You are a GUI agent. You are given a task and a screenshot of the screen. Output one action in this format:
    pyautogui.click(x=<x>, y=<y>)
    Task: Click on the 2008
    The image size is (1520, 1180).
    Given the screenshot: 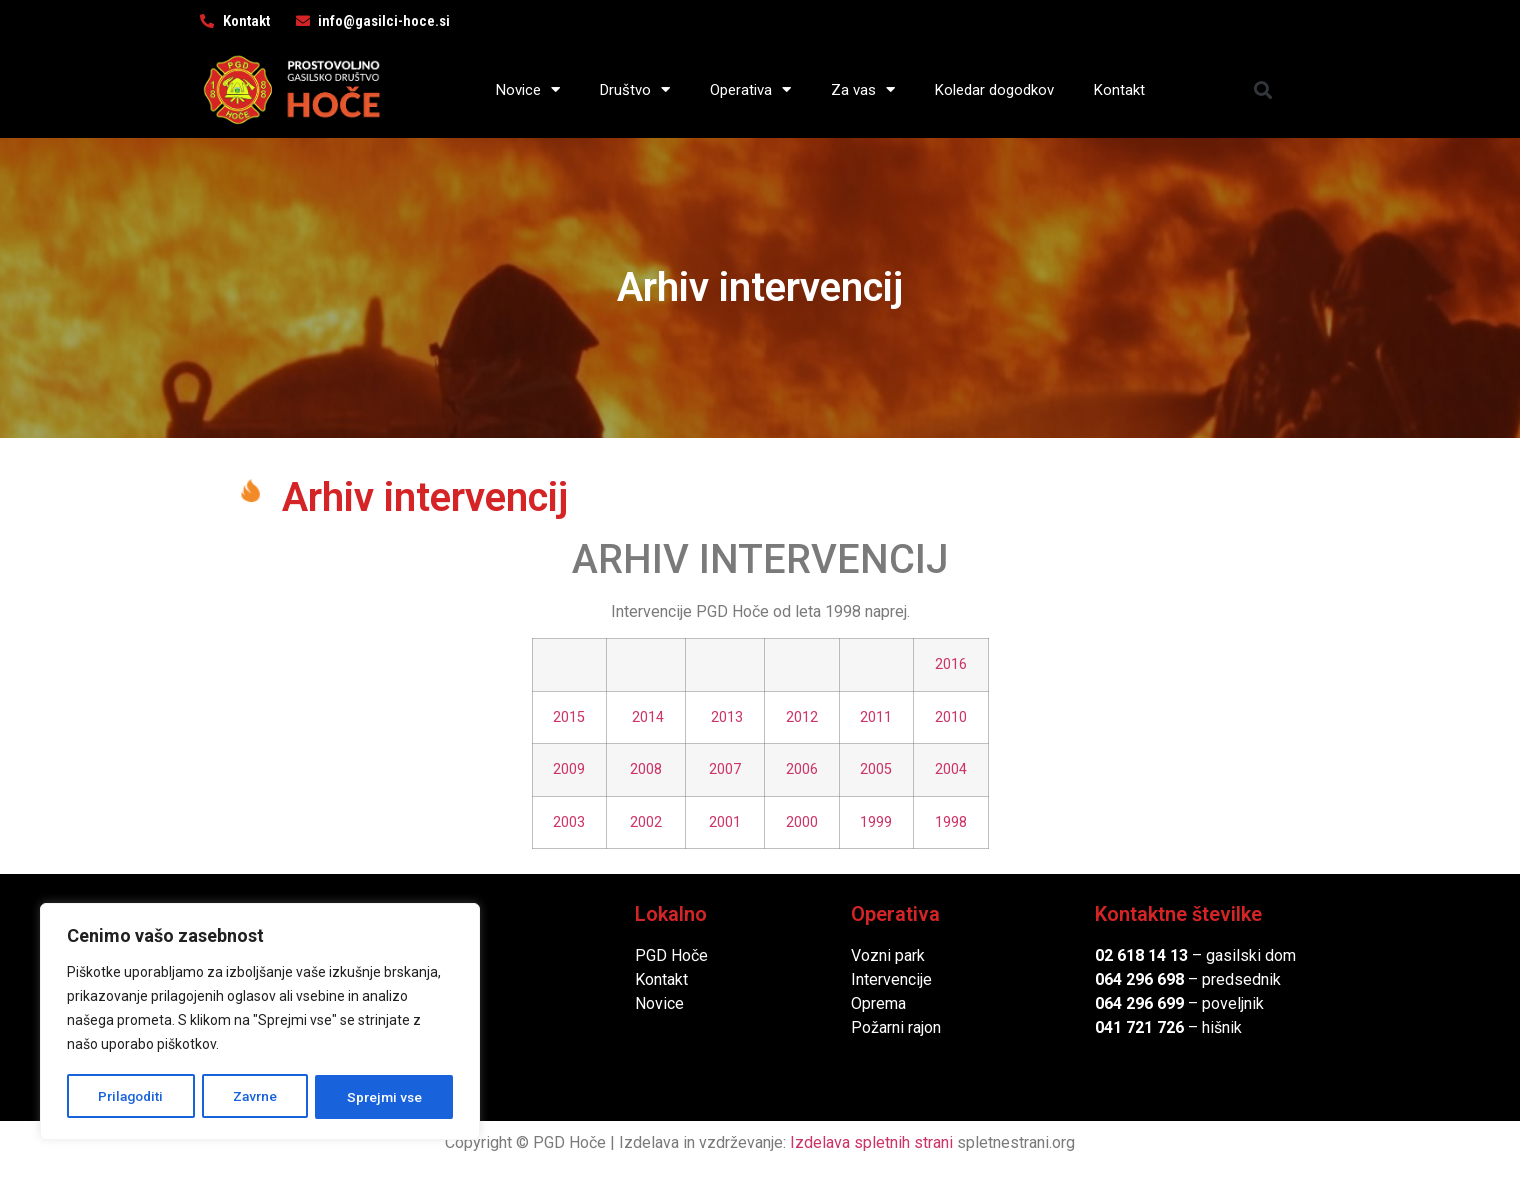 What is the action you would take?
    pyautogui.click(x=646, y=769)
    